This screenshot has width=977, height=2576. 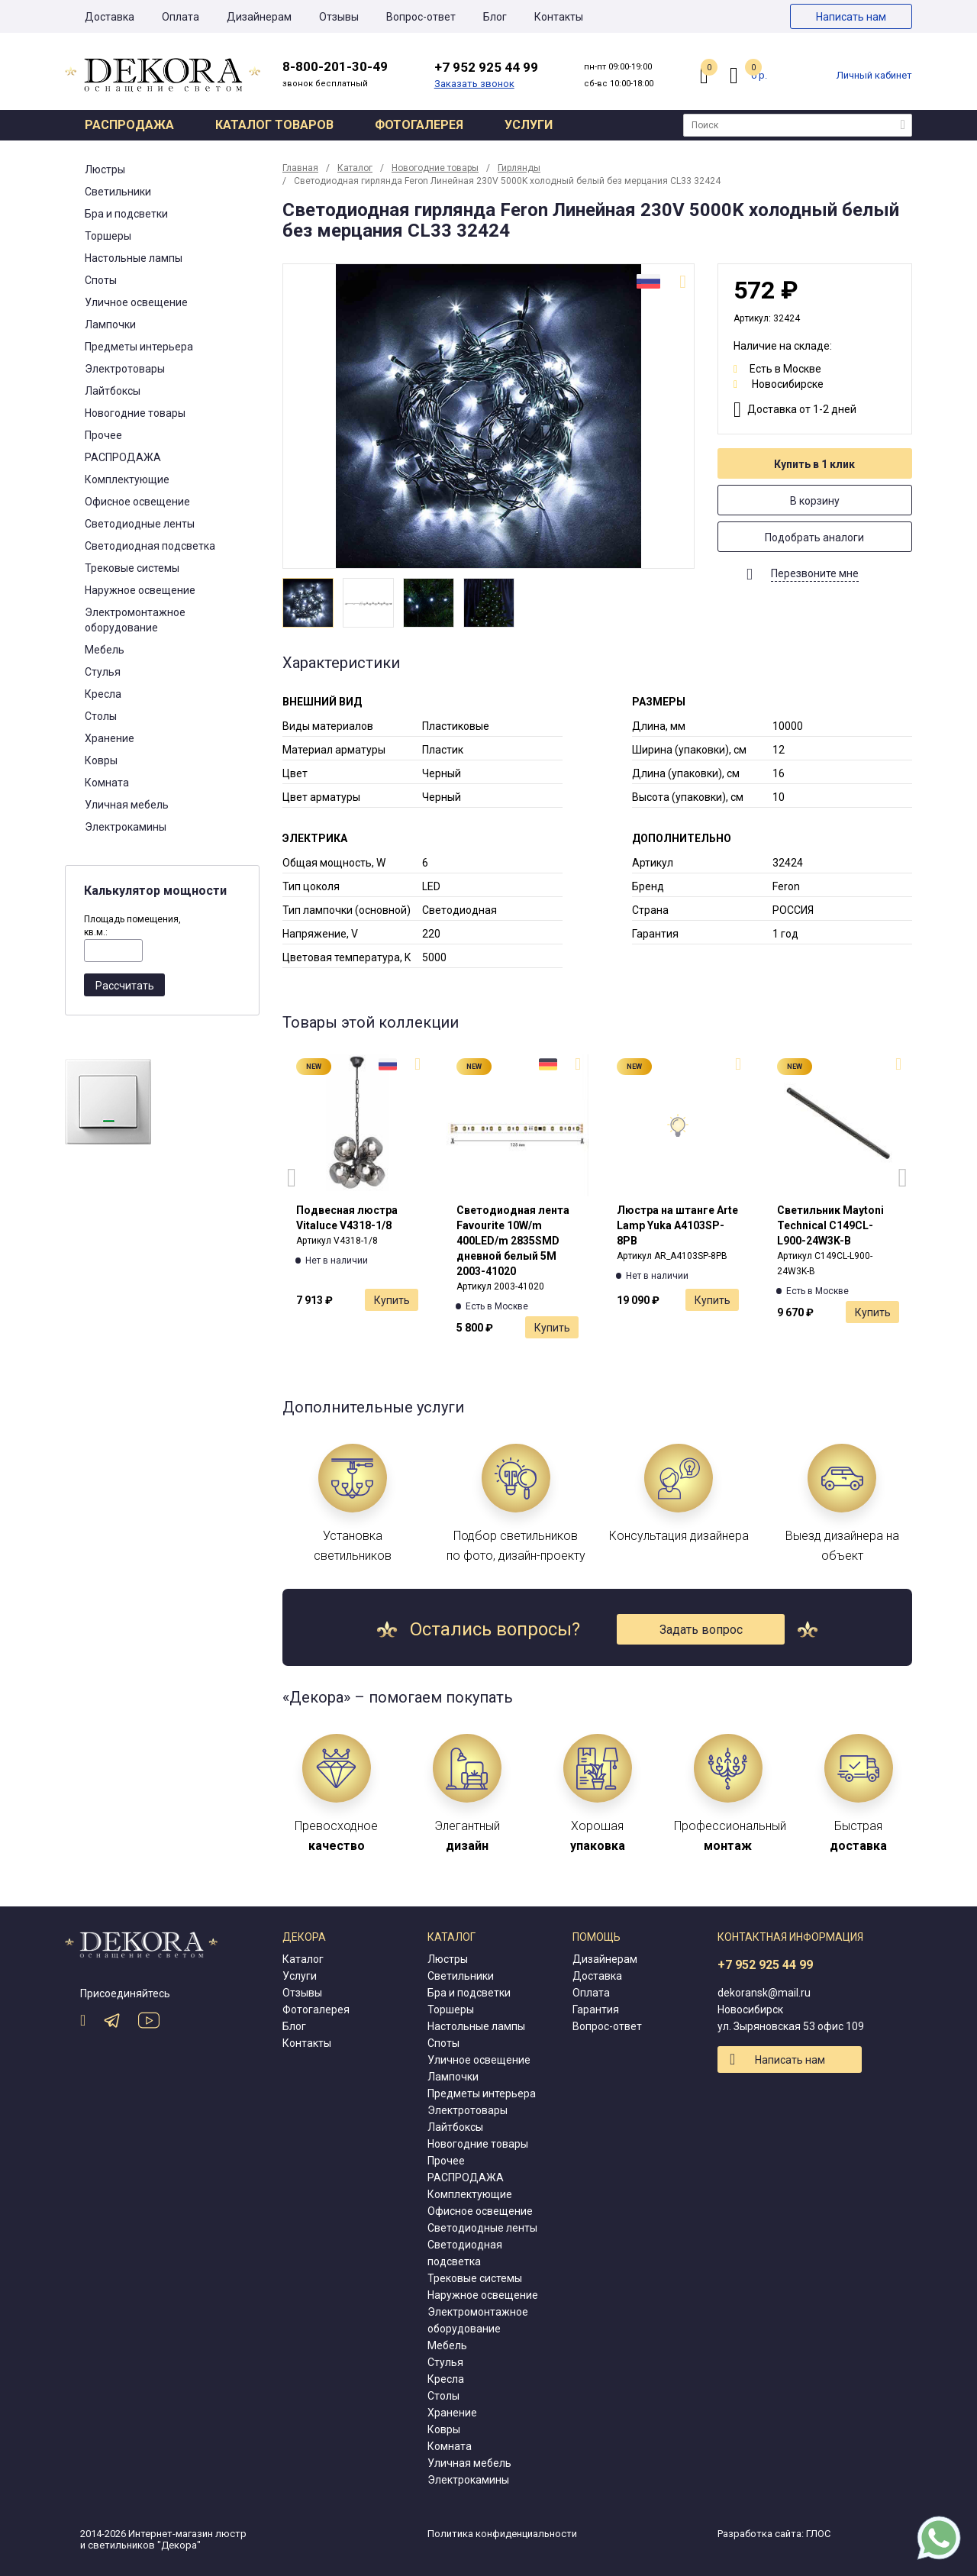 What do you see at coordinates (495, 17) in the screenshot?
I see `Блог` at bounding box center [495, 17].